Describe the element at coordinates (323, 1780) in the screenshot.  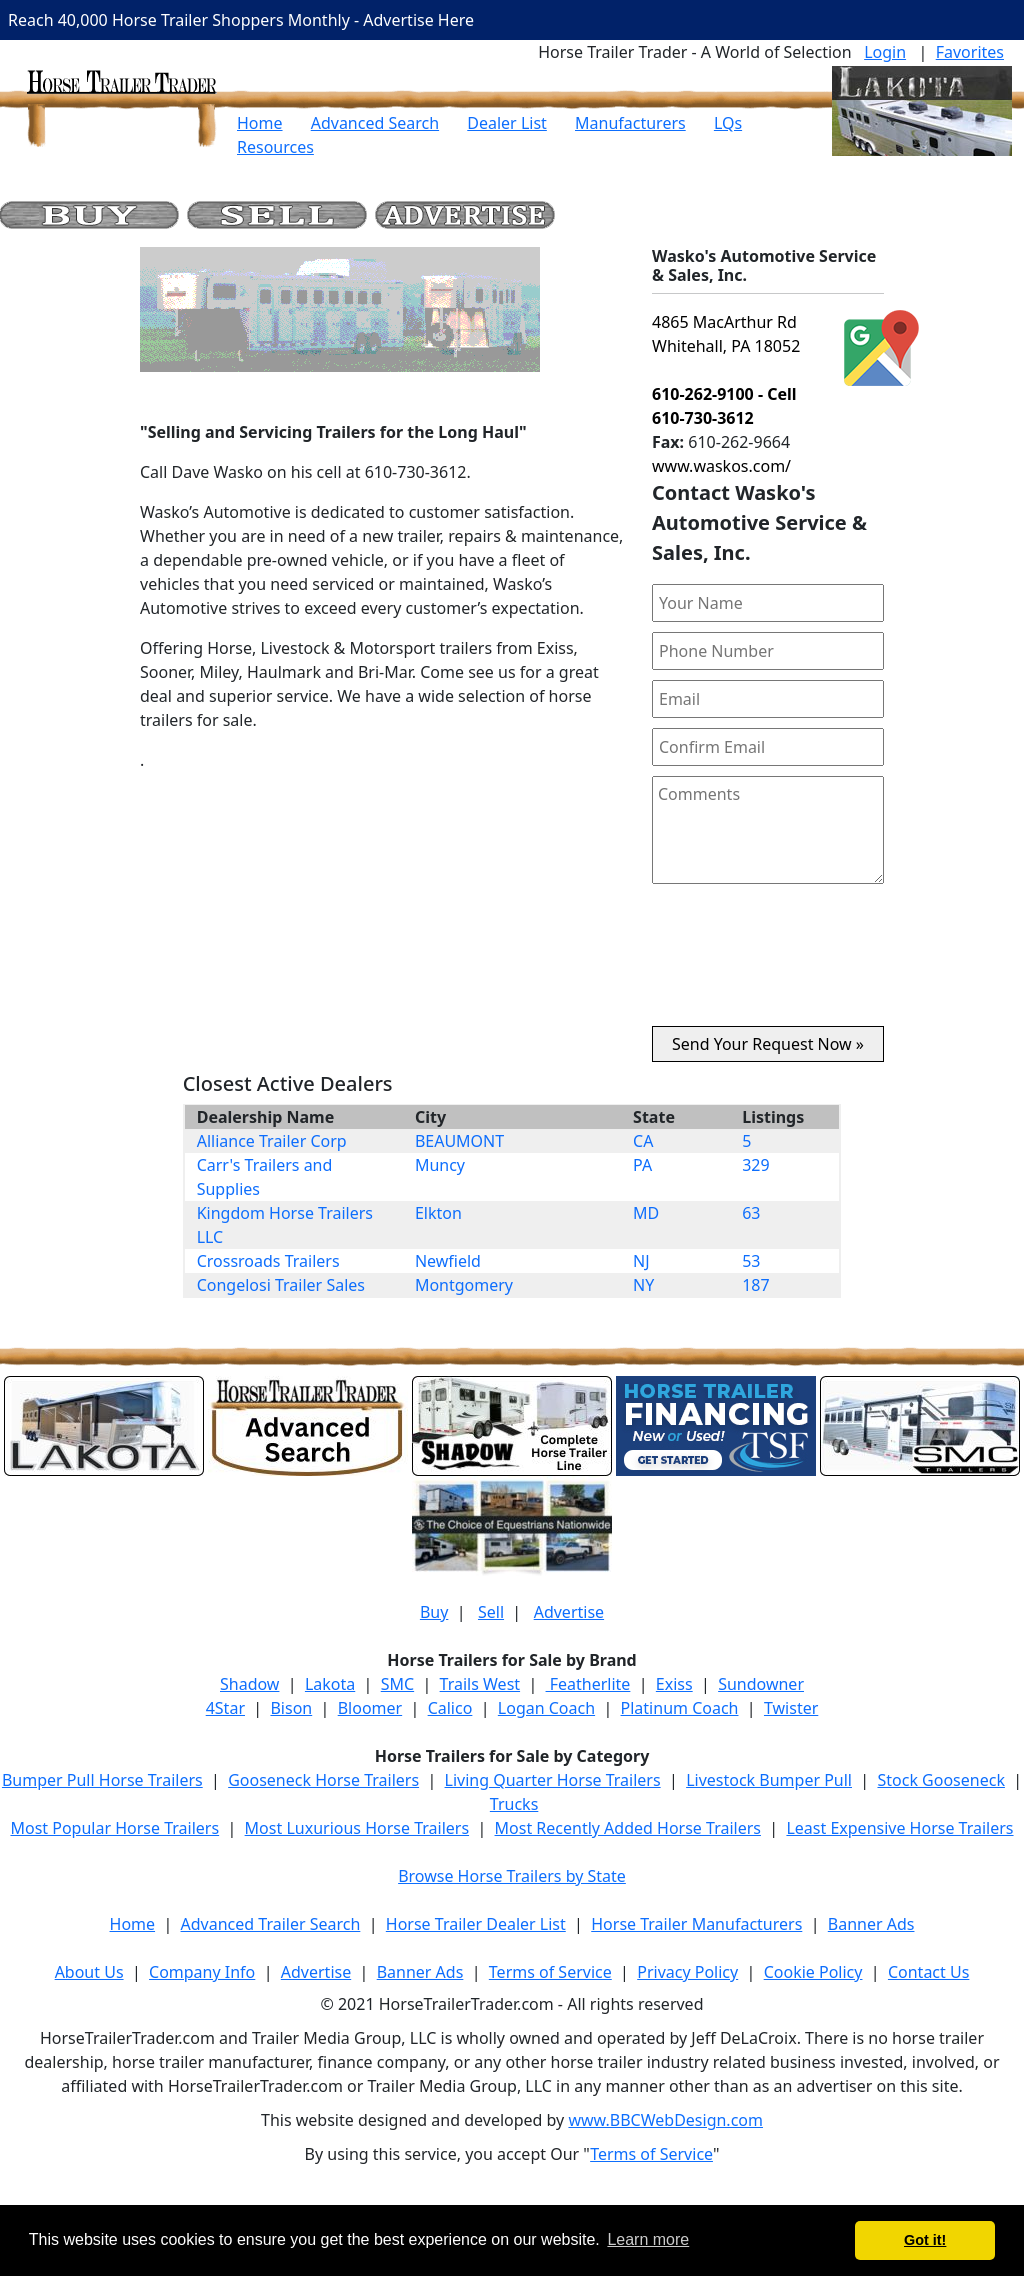
I see `Gooseneck Horse Trailers` at that location.